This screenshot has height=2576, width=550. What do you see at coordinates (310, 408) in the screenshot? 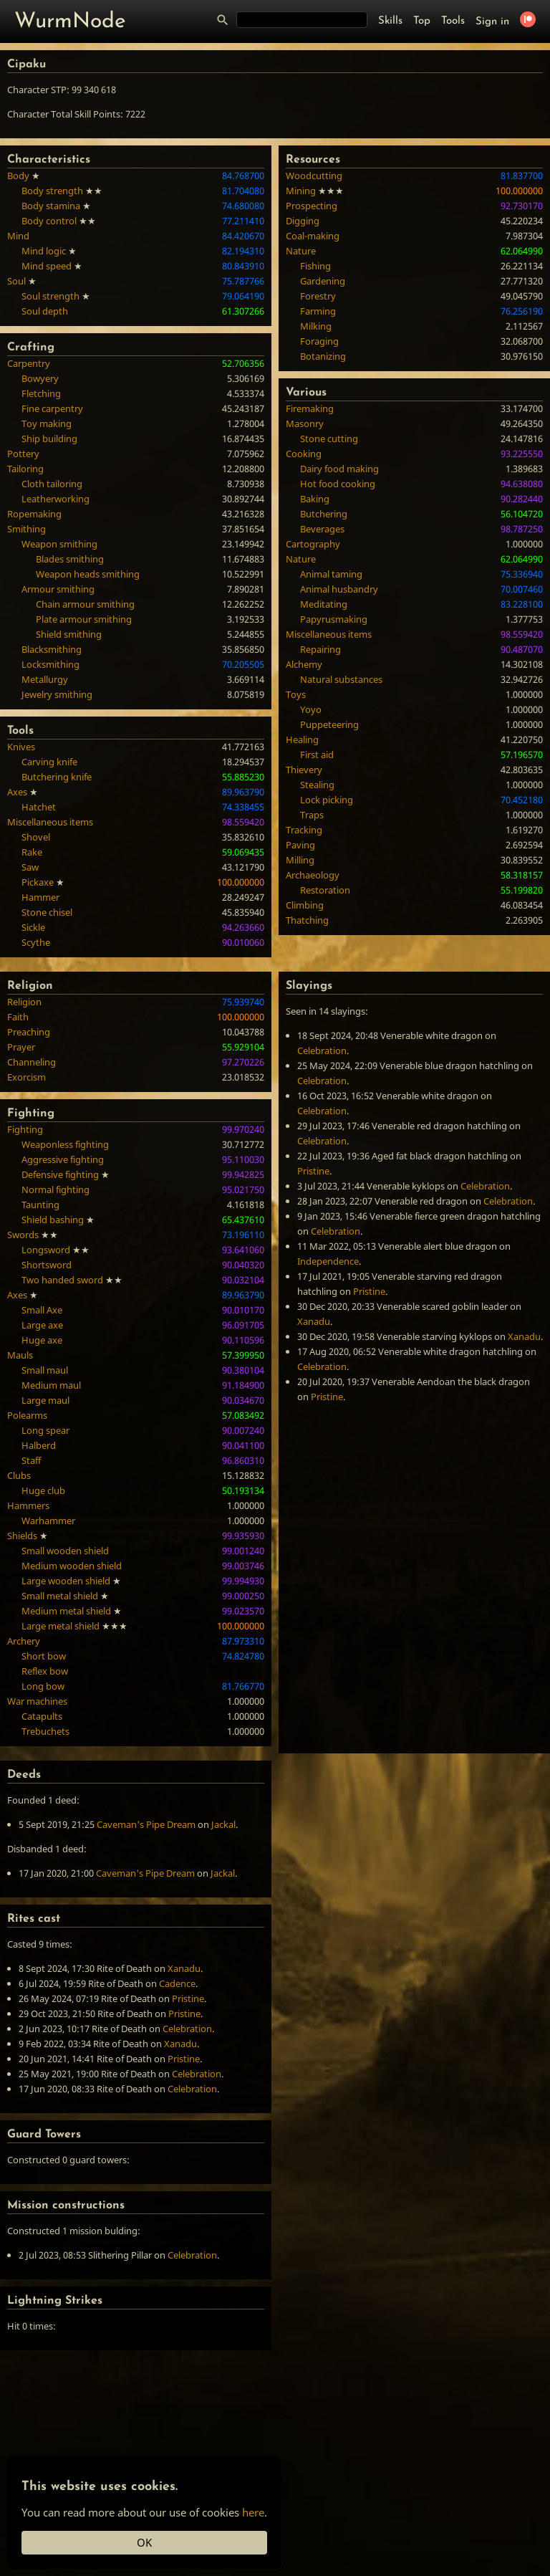
I see `Firemaking` at bounding box center [310, 408].